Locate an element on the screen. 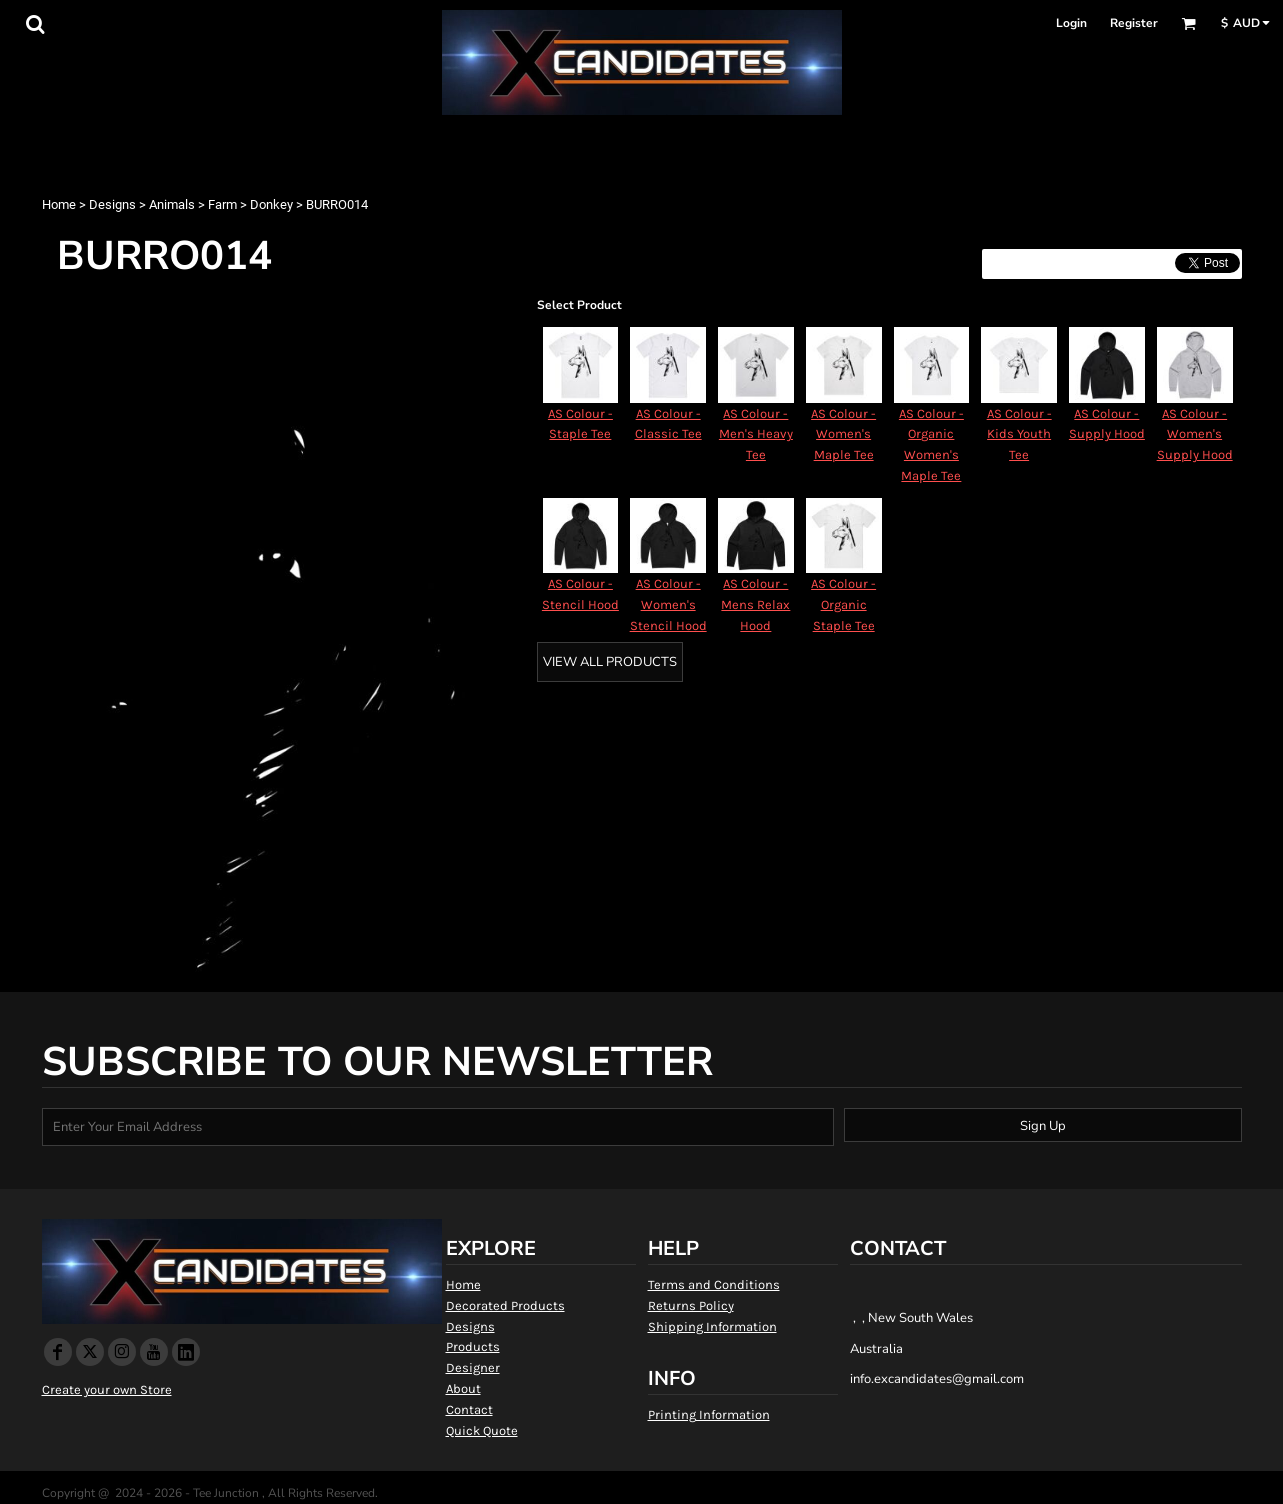 The height and width of the screenshot is (1504, 1283). Farm is located at coordinates (222, 204).